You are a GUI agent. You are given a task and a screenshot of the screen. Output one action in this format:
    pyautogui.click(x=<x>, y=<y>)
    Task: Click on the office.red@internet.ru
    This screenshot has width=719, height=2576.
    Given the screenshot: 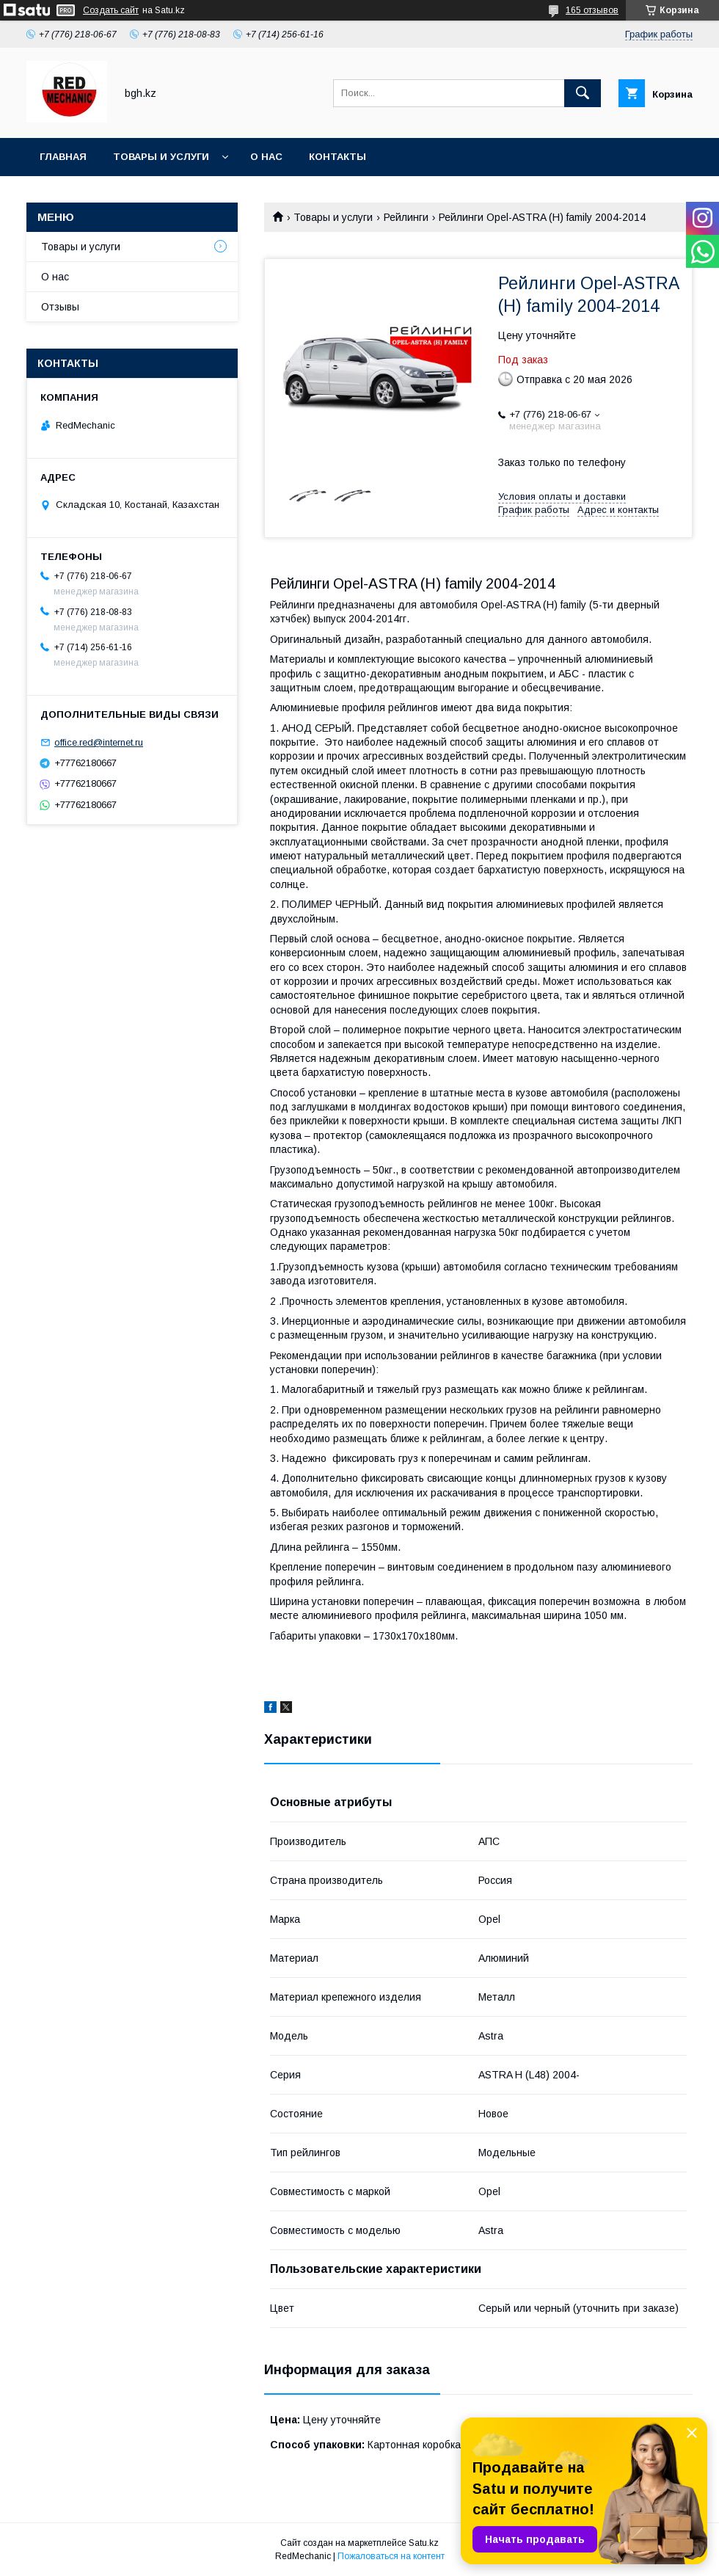 What is the action you would take?
    pyautogui.click(x=98, y=742)
    